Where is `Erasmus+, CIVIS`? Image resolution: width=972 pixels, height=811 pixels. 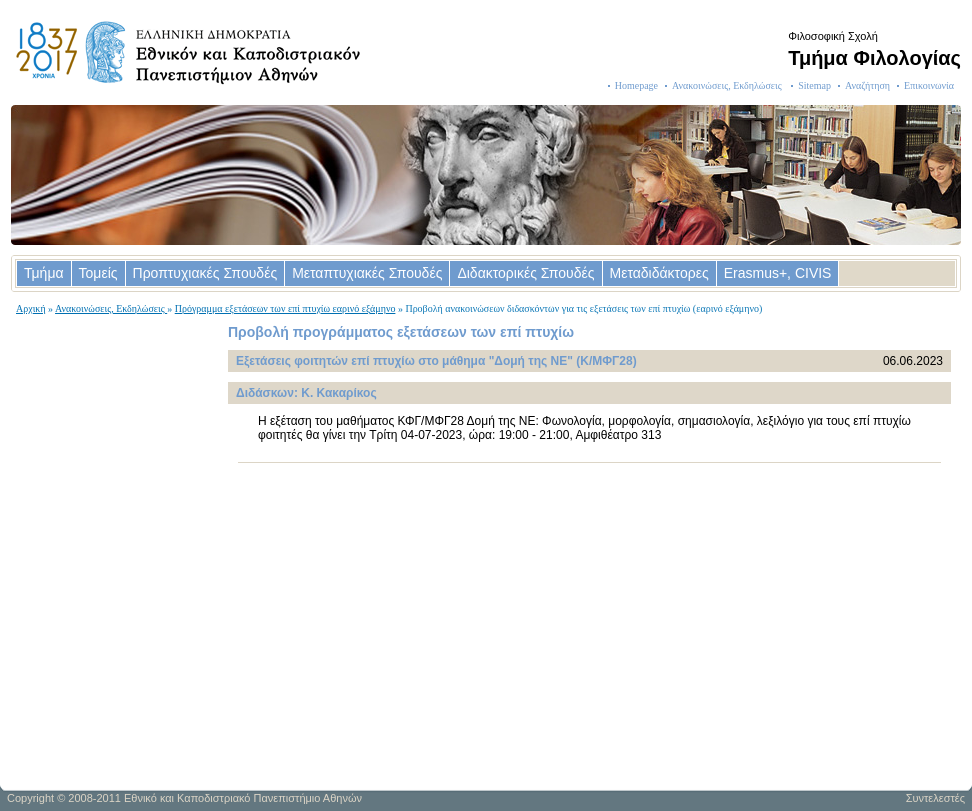 Erasmus+, CIVIS is located at coordinates (778, 273).